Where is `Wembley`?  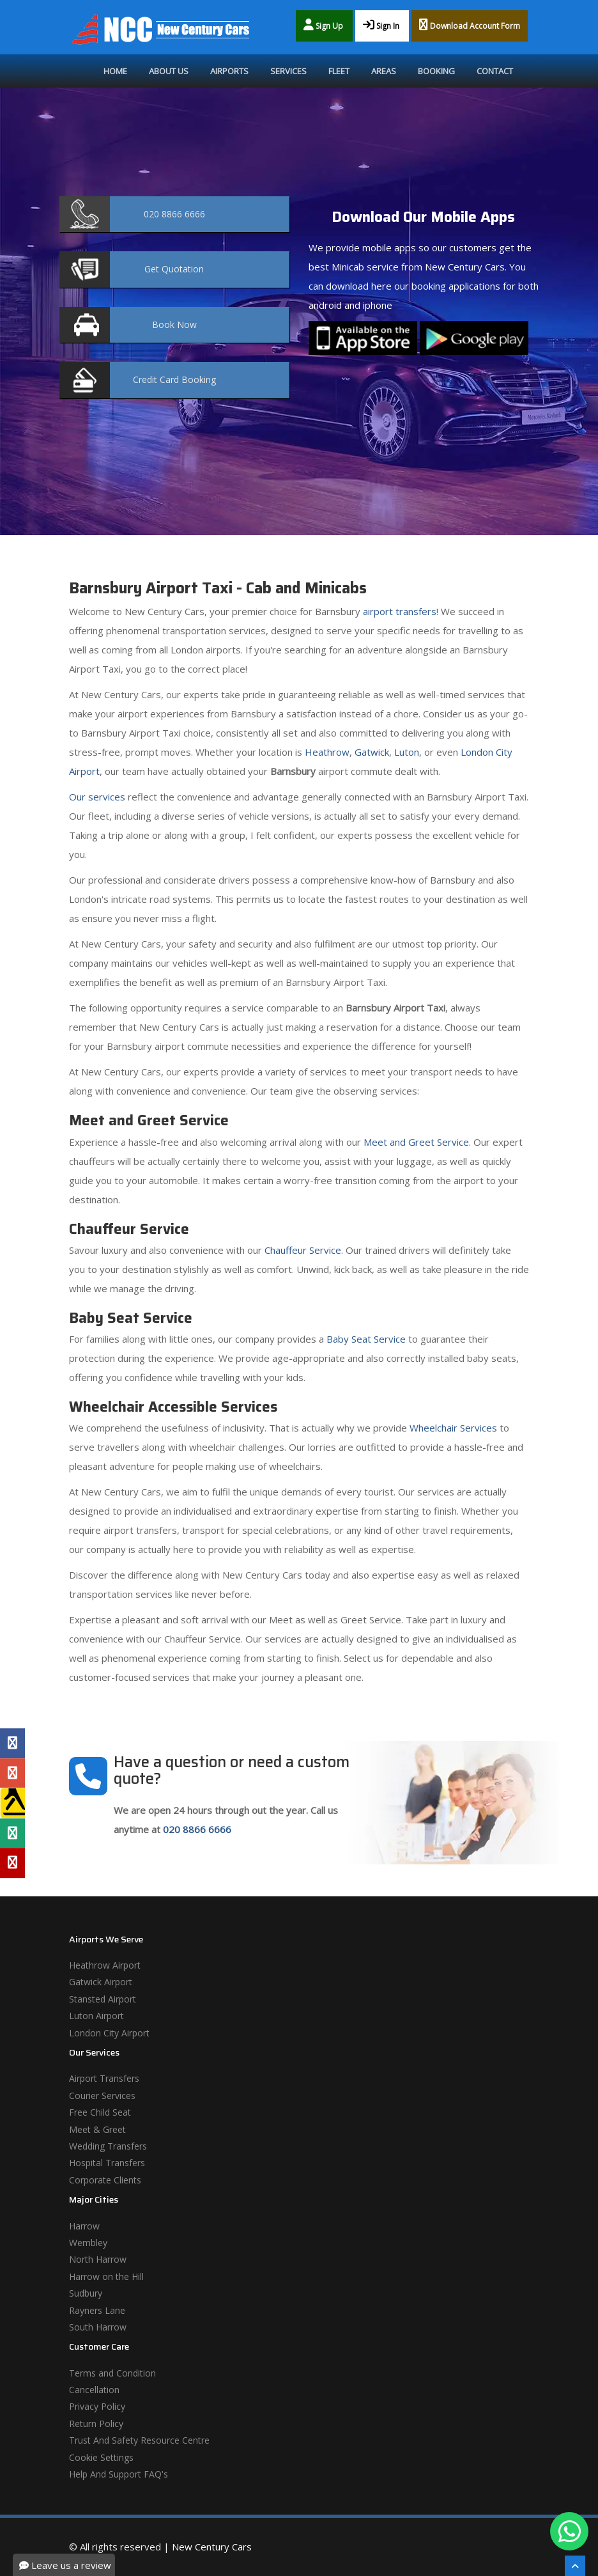
Wembley is located at coordinates (88, 2242).